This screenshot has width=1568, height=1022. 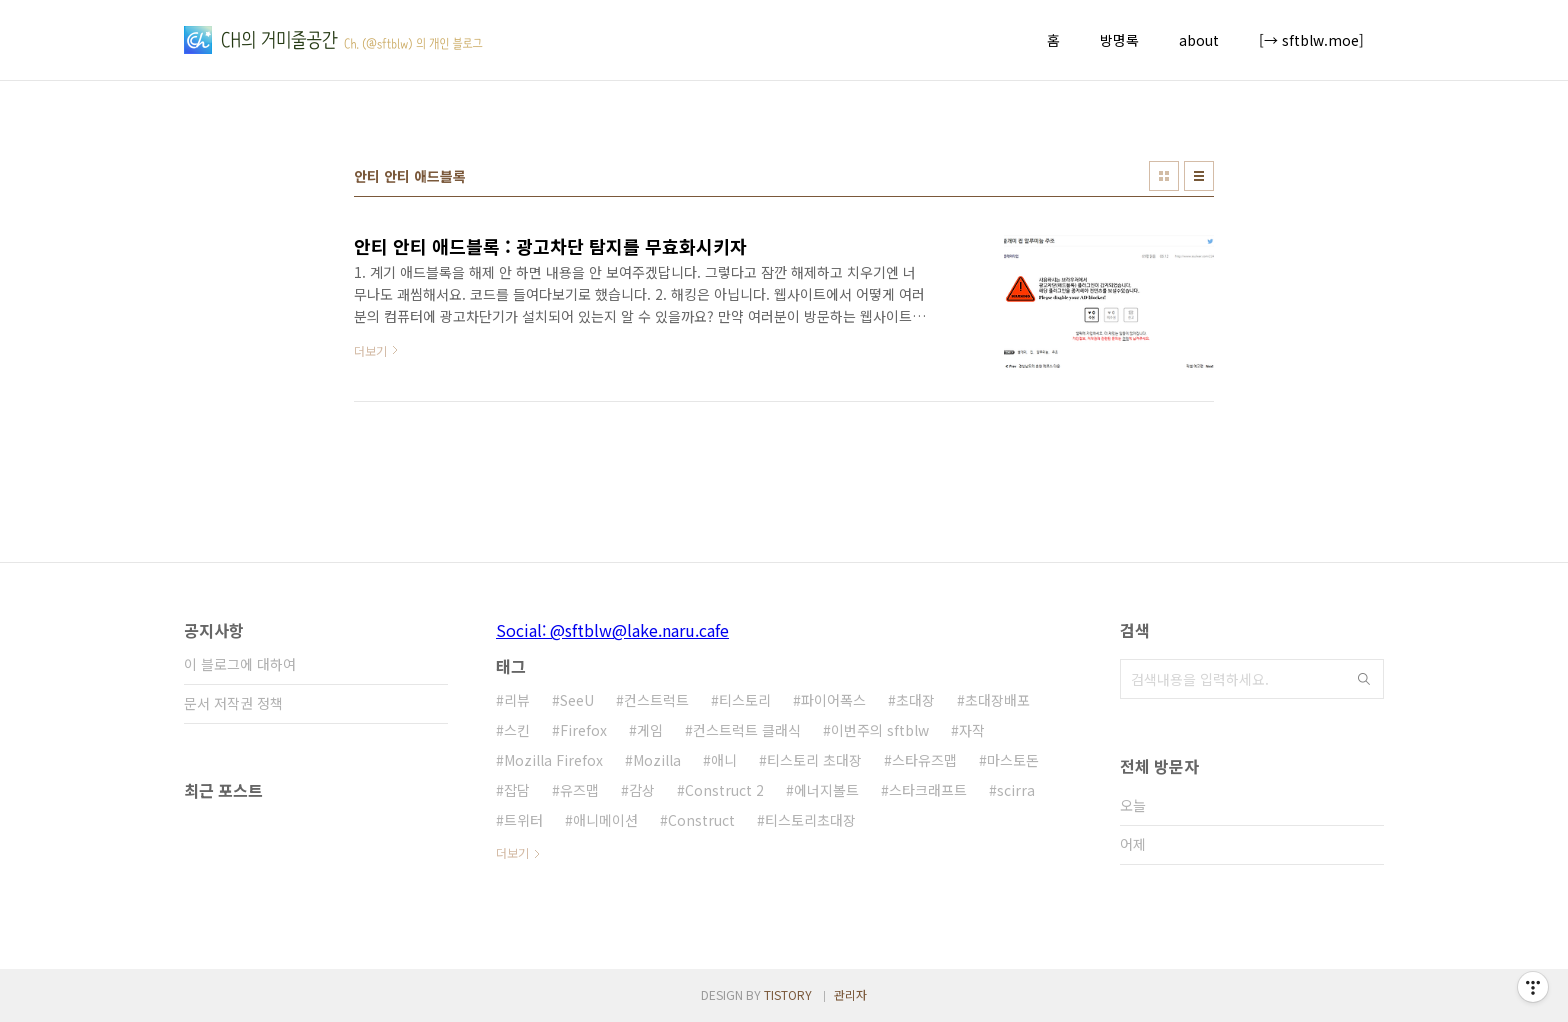 I want to click on 방명록, so click(x=1119, y=40).